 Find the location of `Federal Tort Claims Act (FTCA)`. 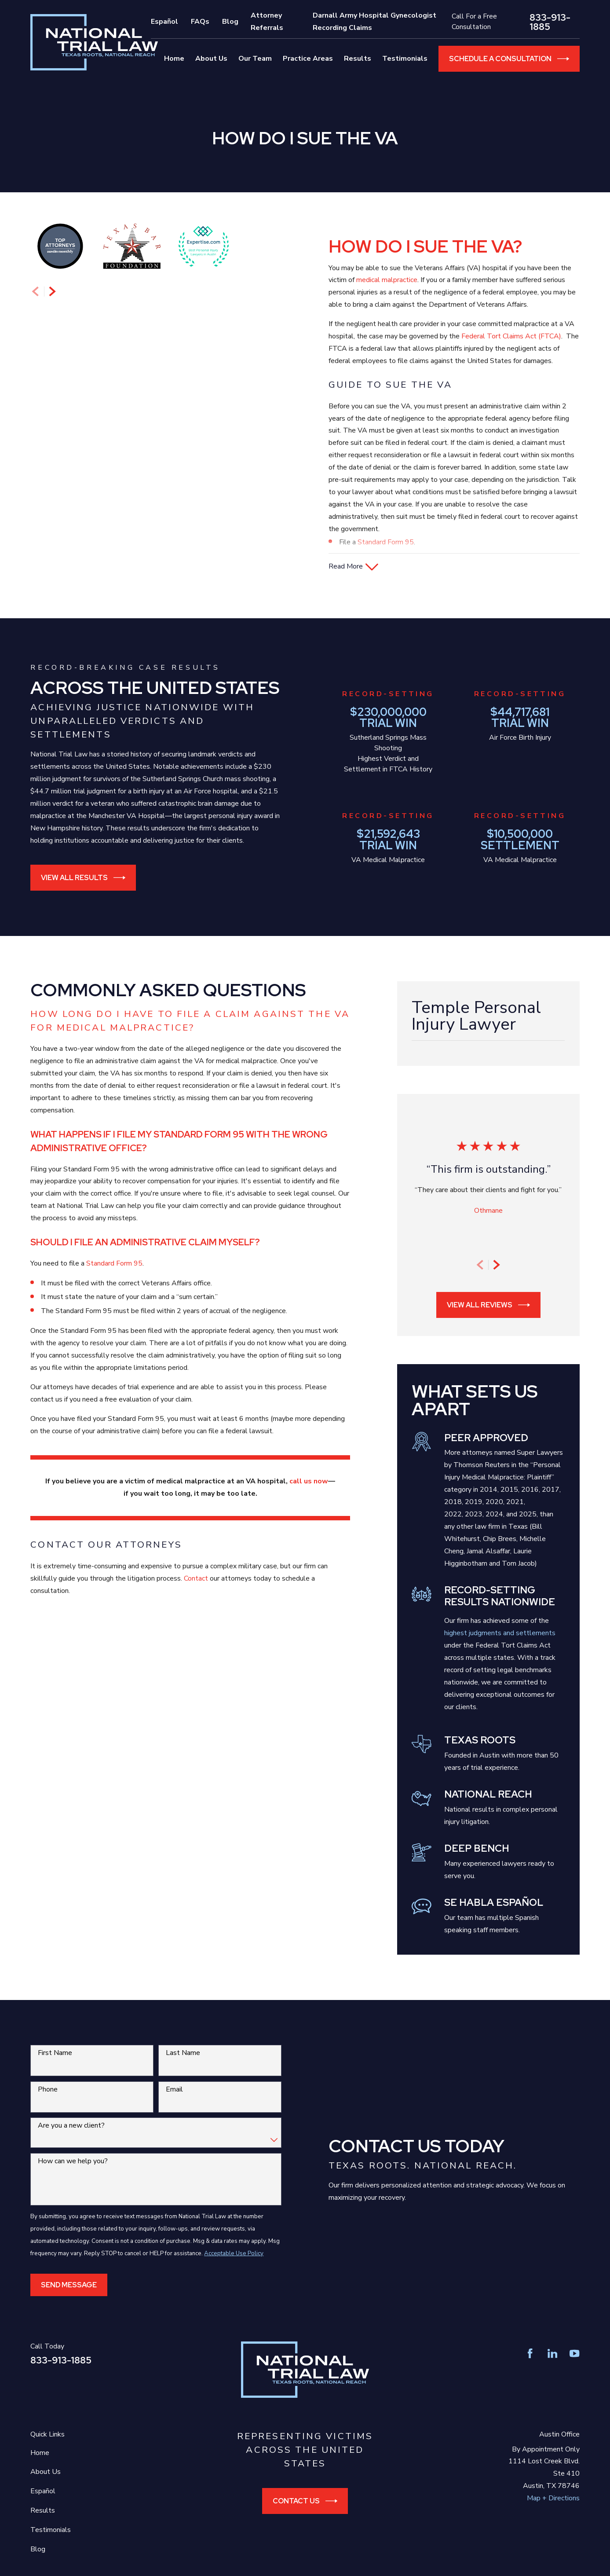

Federal Tort Claims Act (FTCA) is located at coordinates (511, 336).